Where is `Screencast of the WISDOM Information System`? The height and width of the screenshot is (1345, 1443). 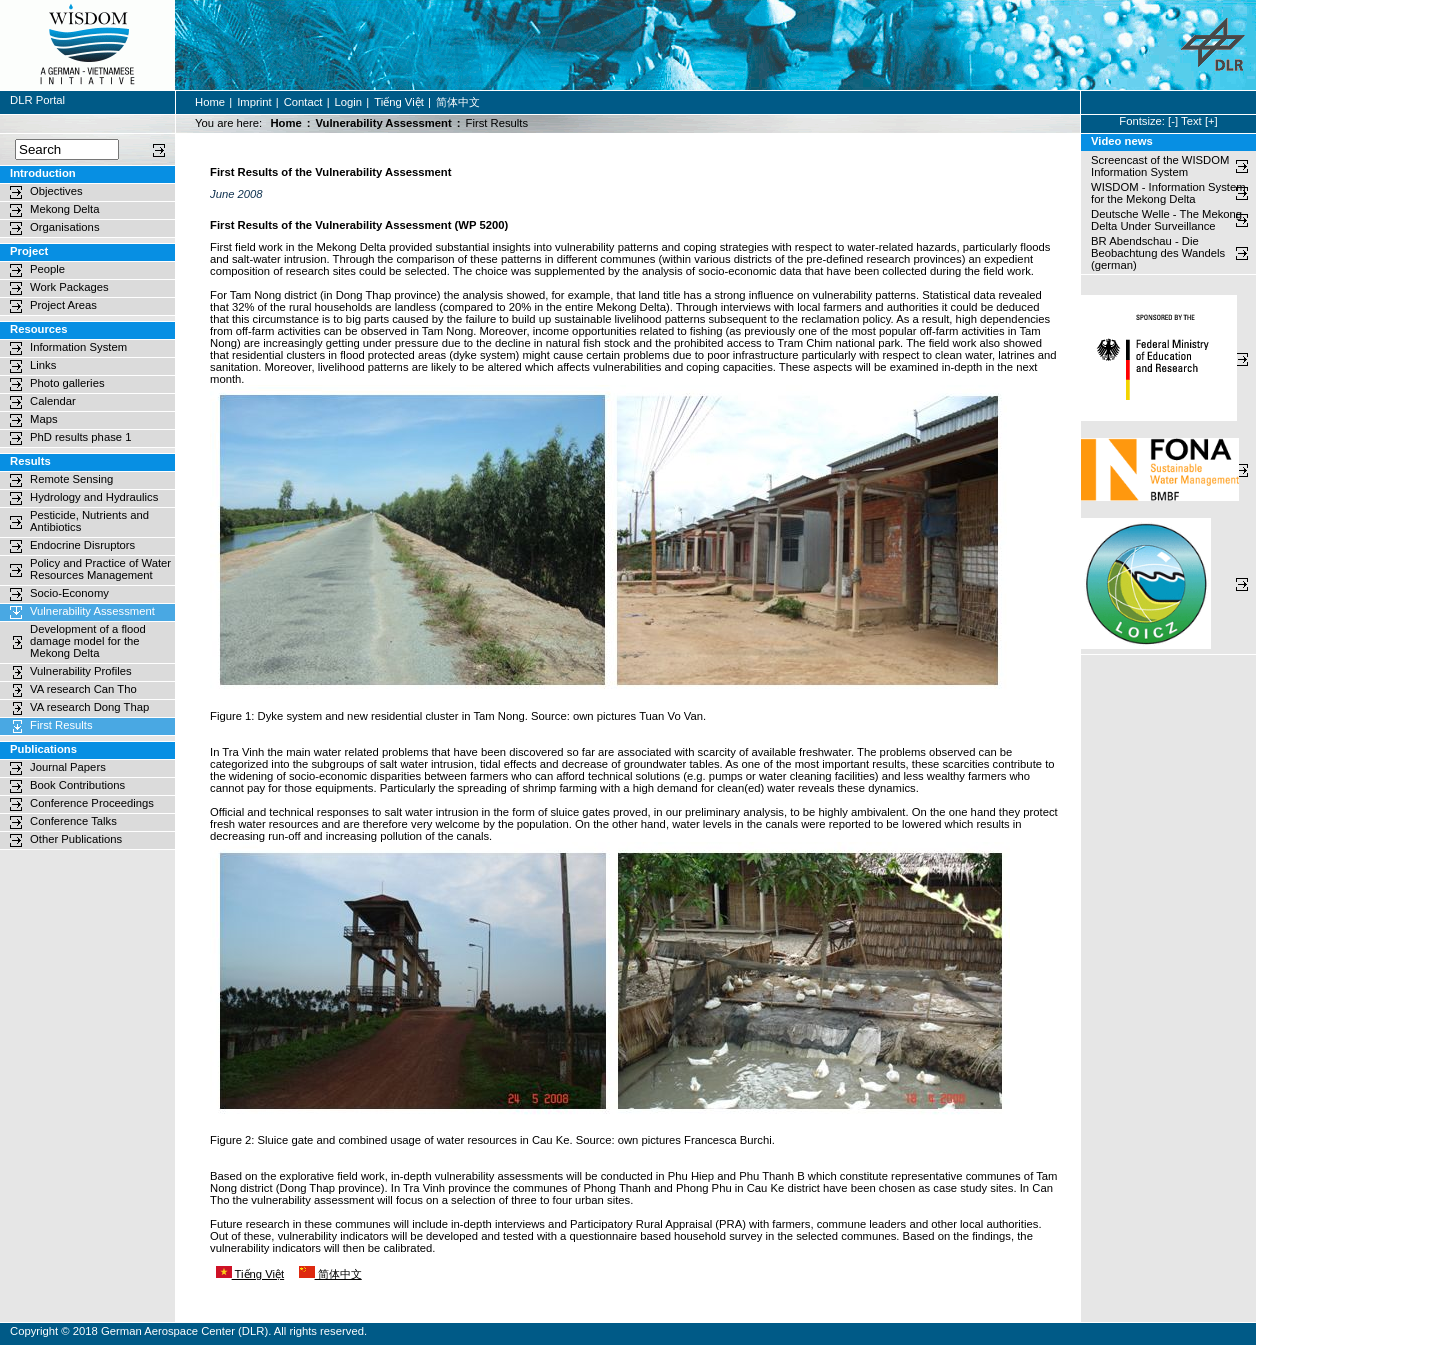 Screencast of the WISDOM Information System is located at coordinates (1160, 166).